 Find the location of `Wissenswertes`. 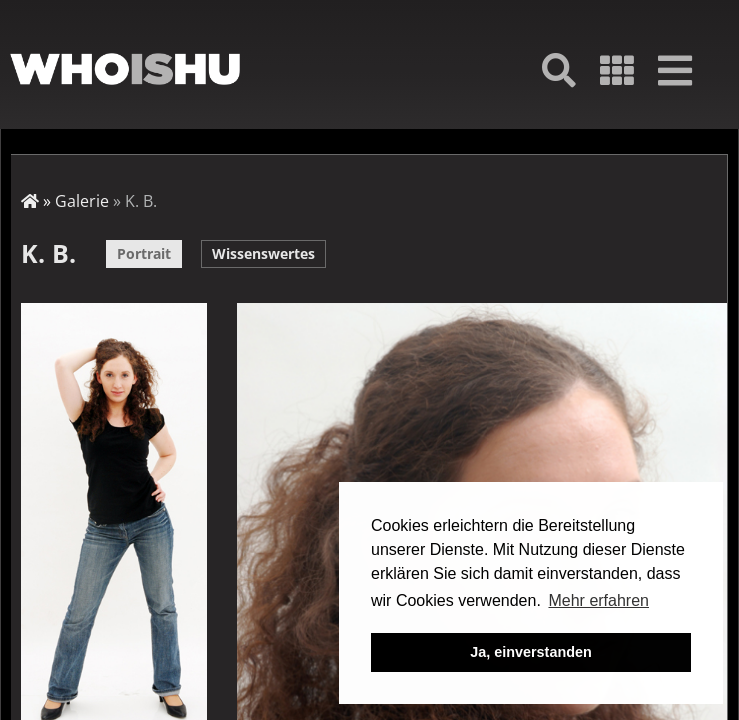

Wissenswertes is located at coordinates (263, 253).